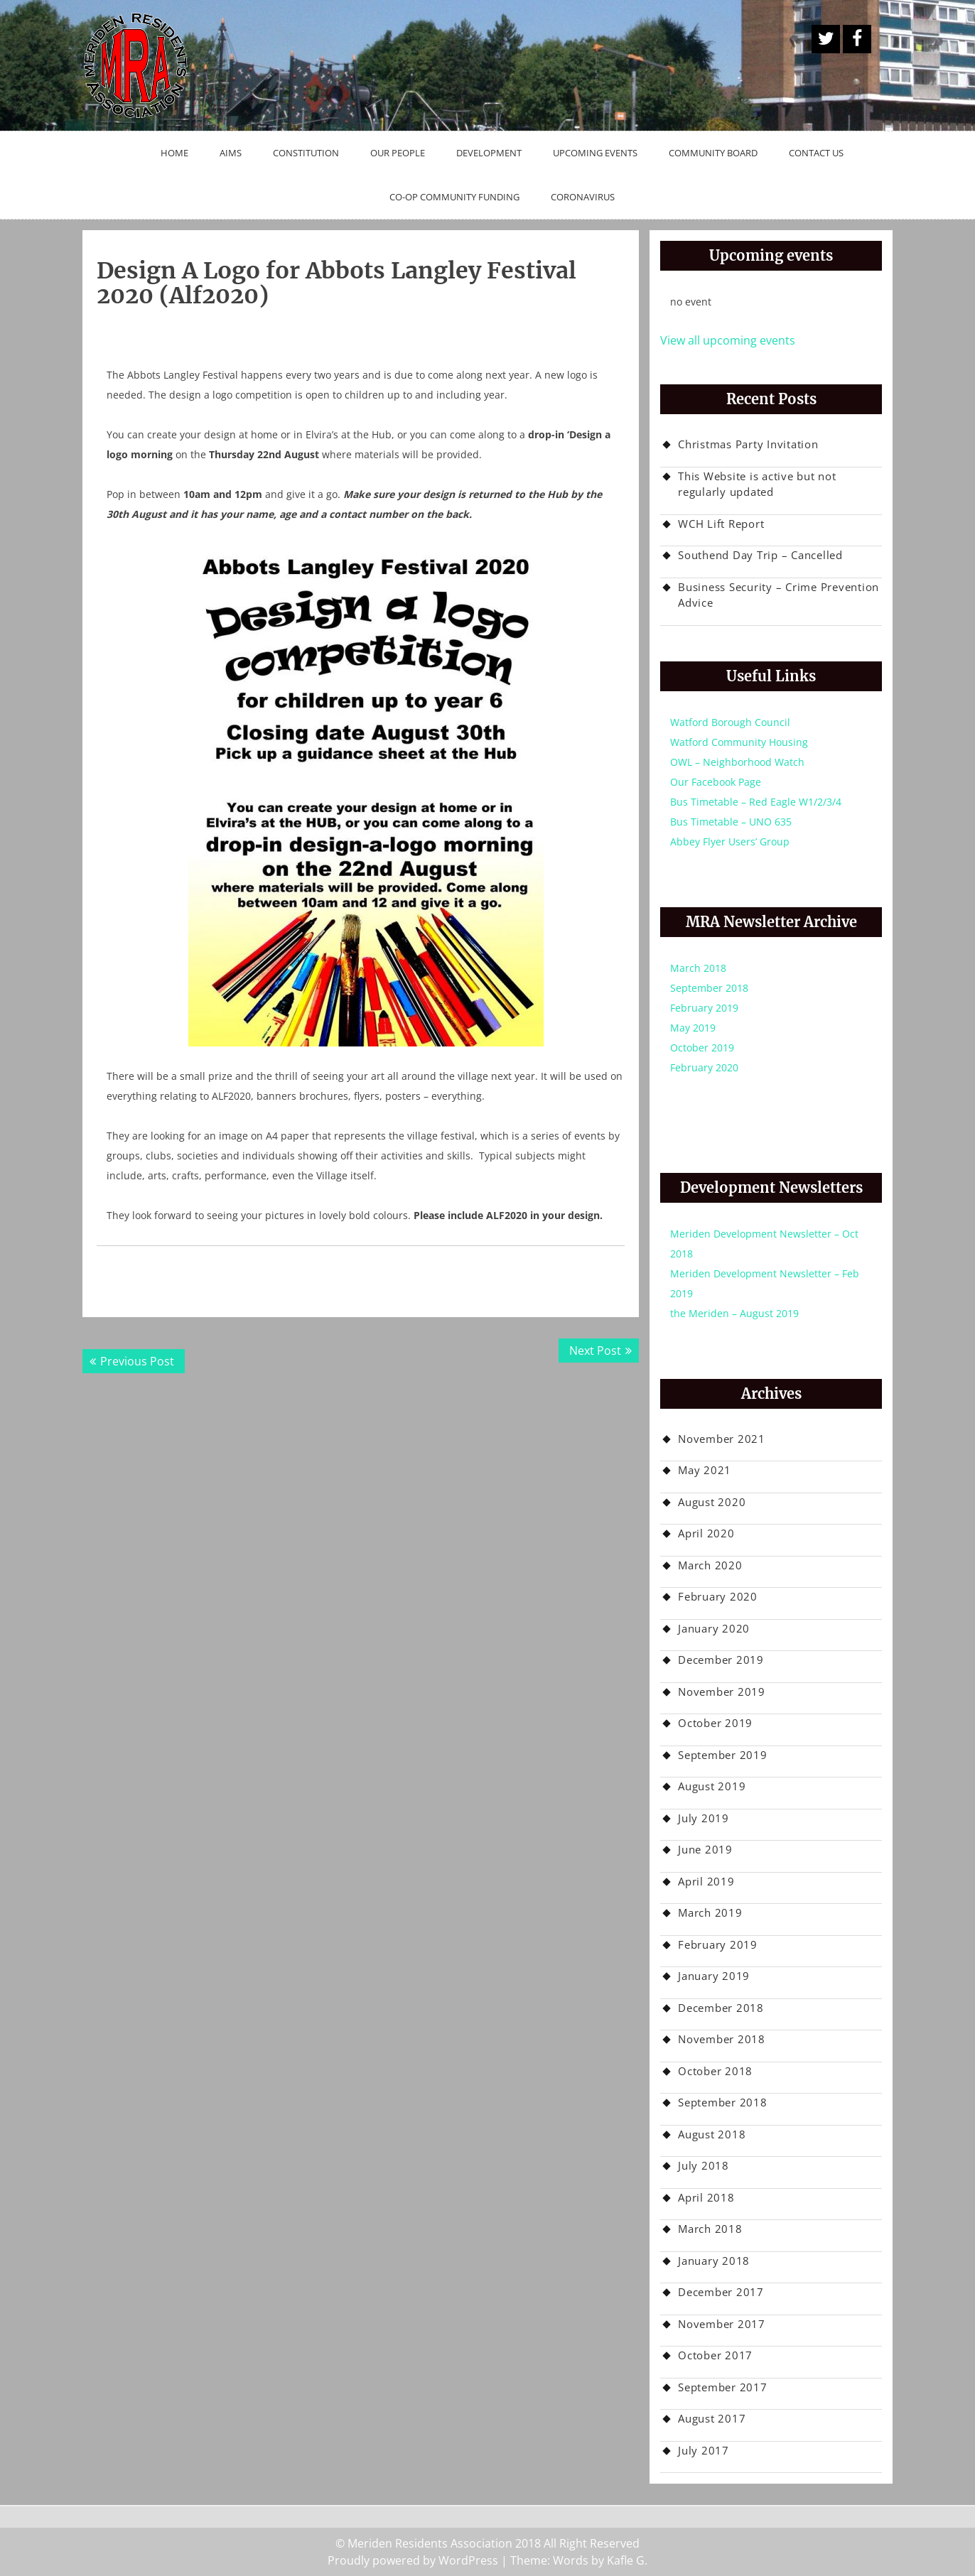  What do you see at coordinates (397, 152) in the screenshot?
I see `Our People` at bounding box center [397, 152].